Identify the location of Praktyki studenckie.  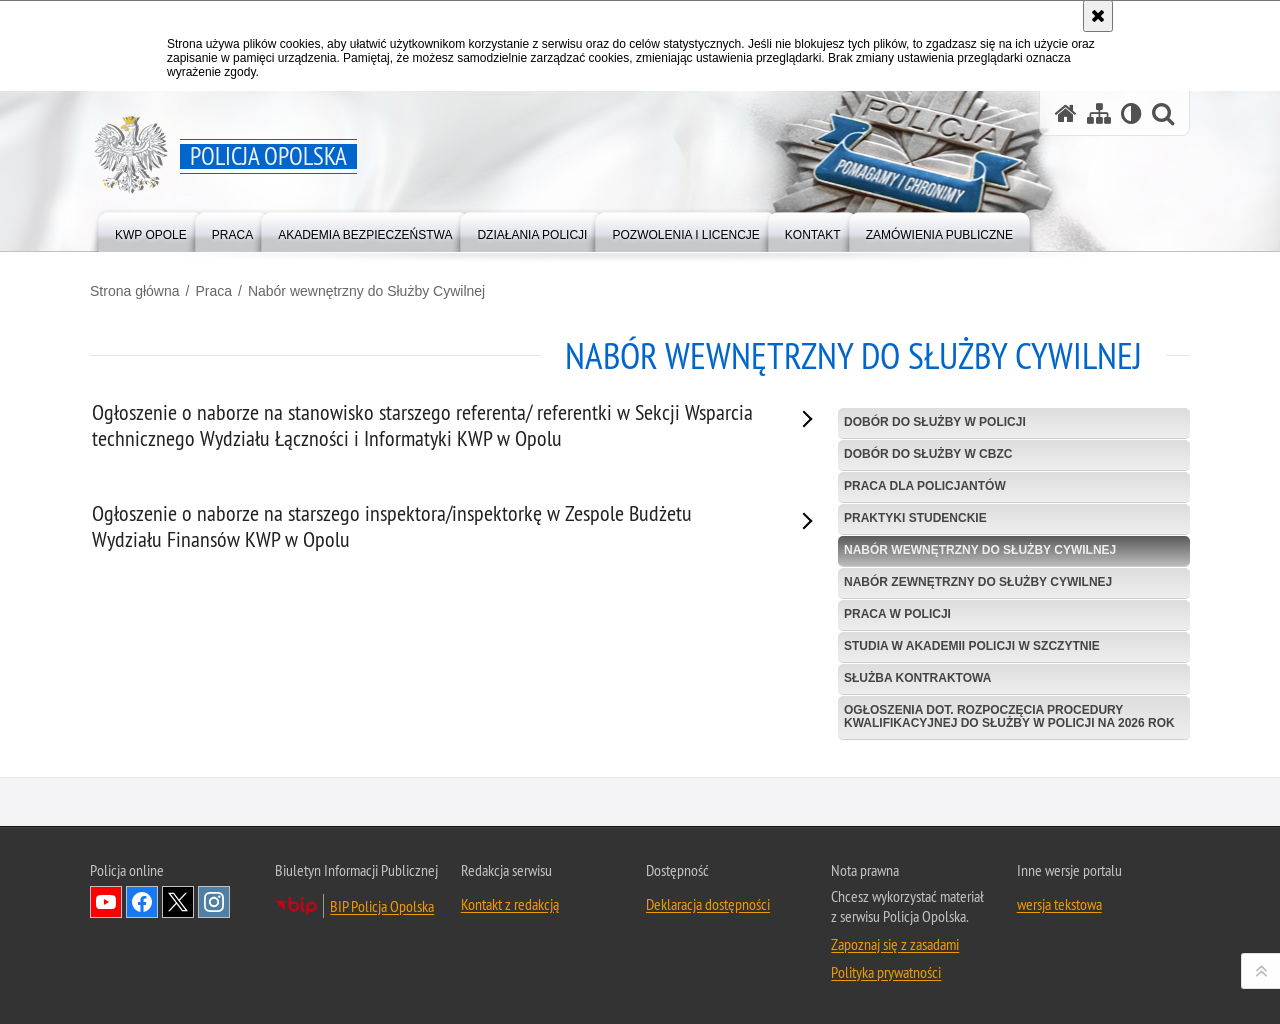
(915, 518).